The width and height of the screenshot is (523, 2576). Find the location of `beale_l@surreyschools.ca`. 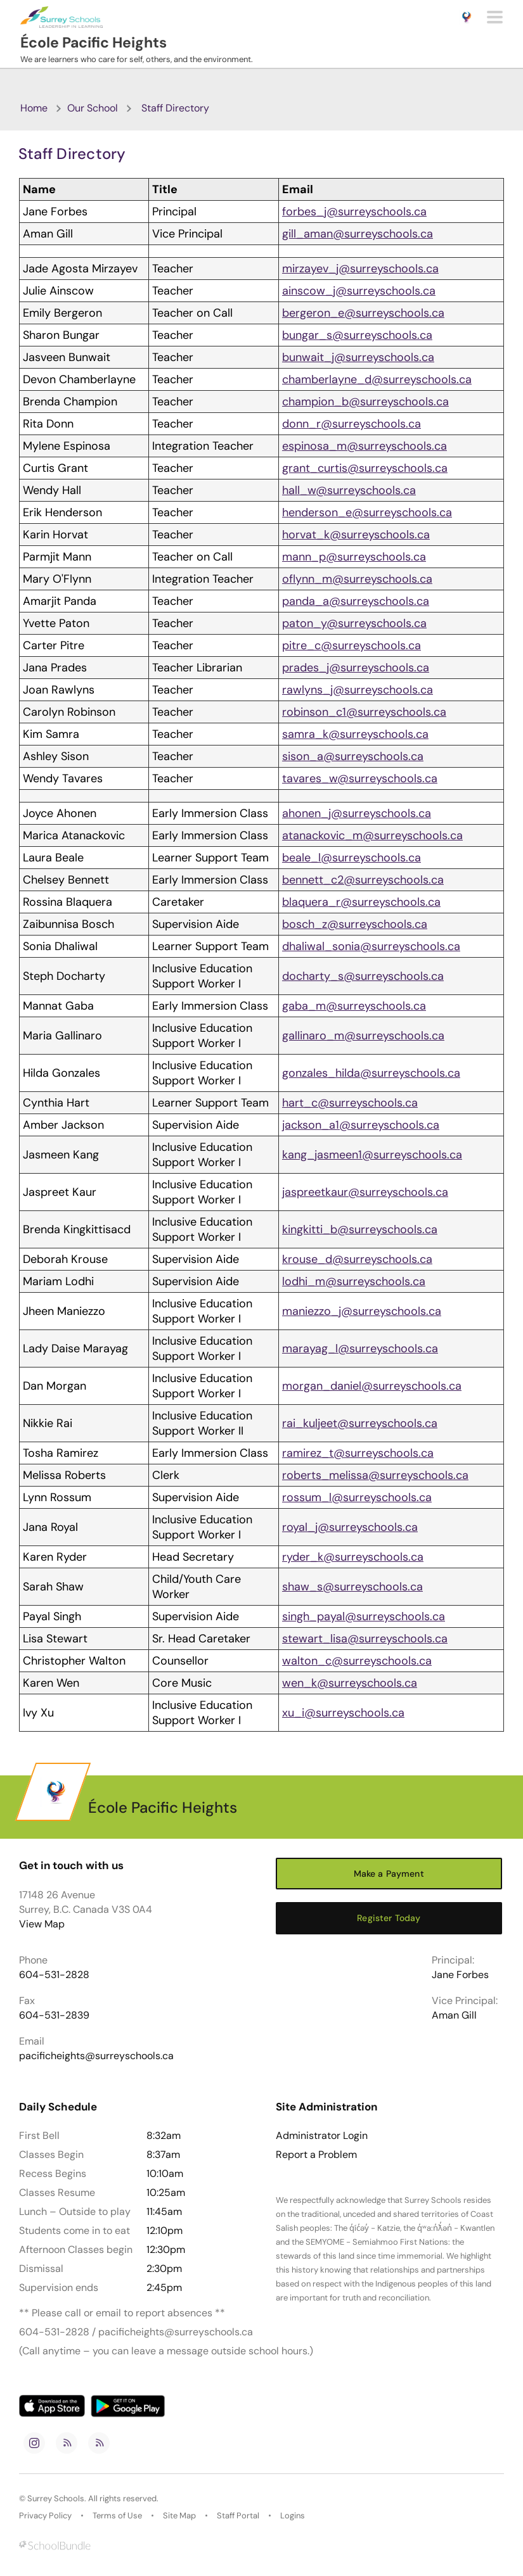

beale_l@surreyschools.ca is located at coordinates (351, 857).